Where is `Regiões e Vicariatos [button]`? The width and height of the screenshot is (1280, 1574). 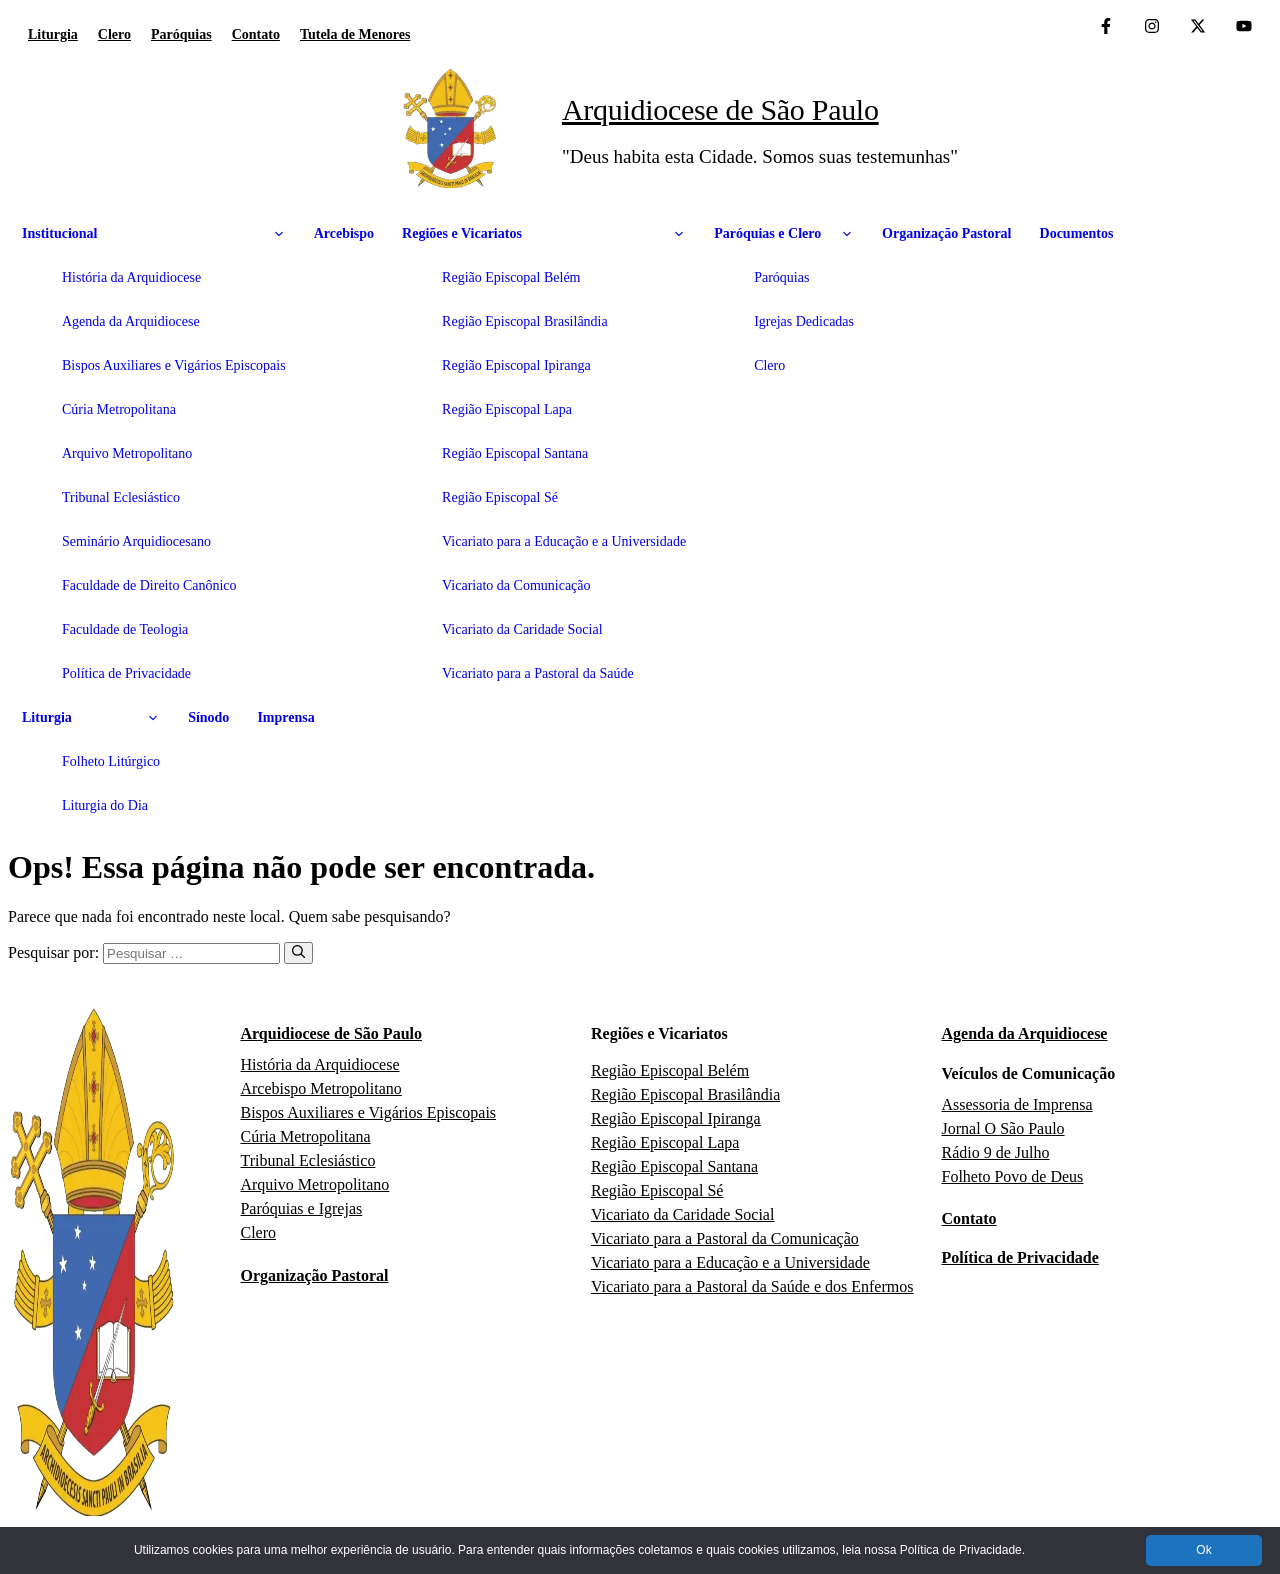 Regiões e Vicariatos [button] is located at coordinates (544, 233).